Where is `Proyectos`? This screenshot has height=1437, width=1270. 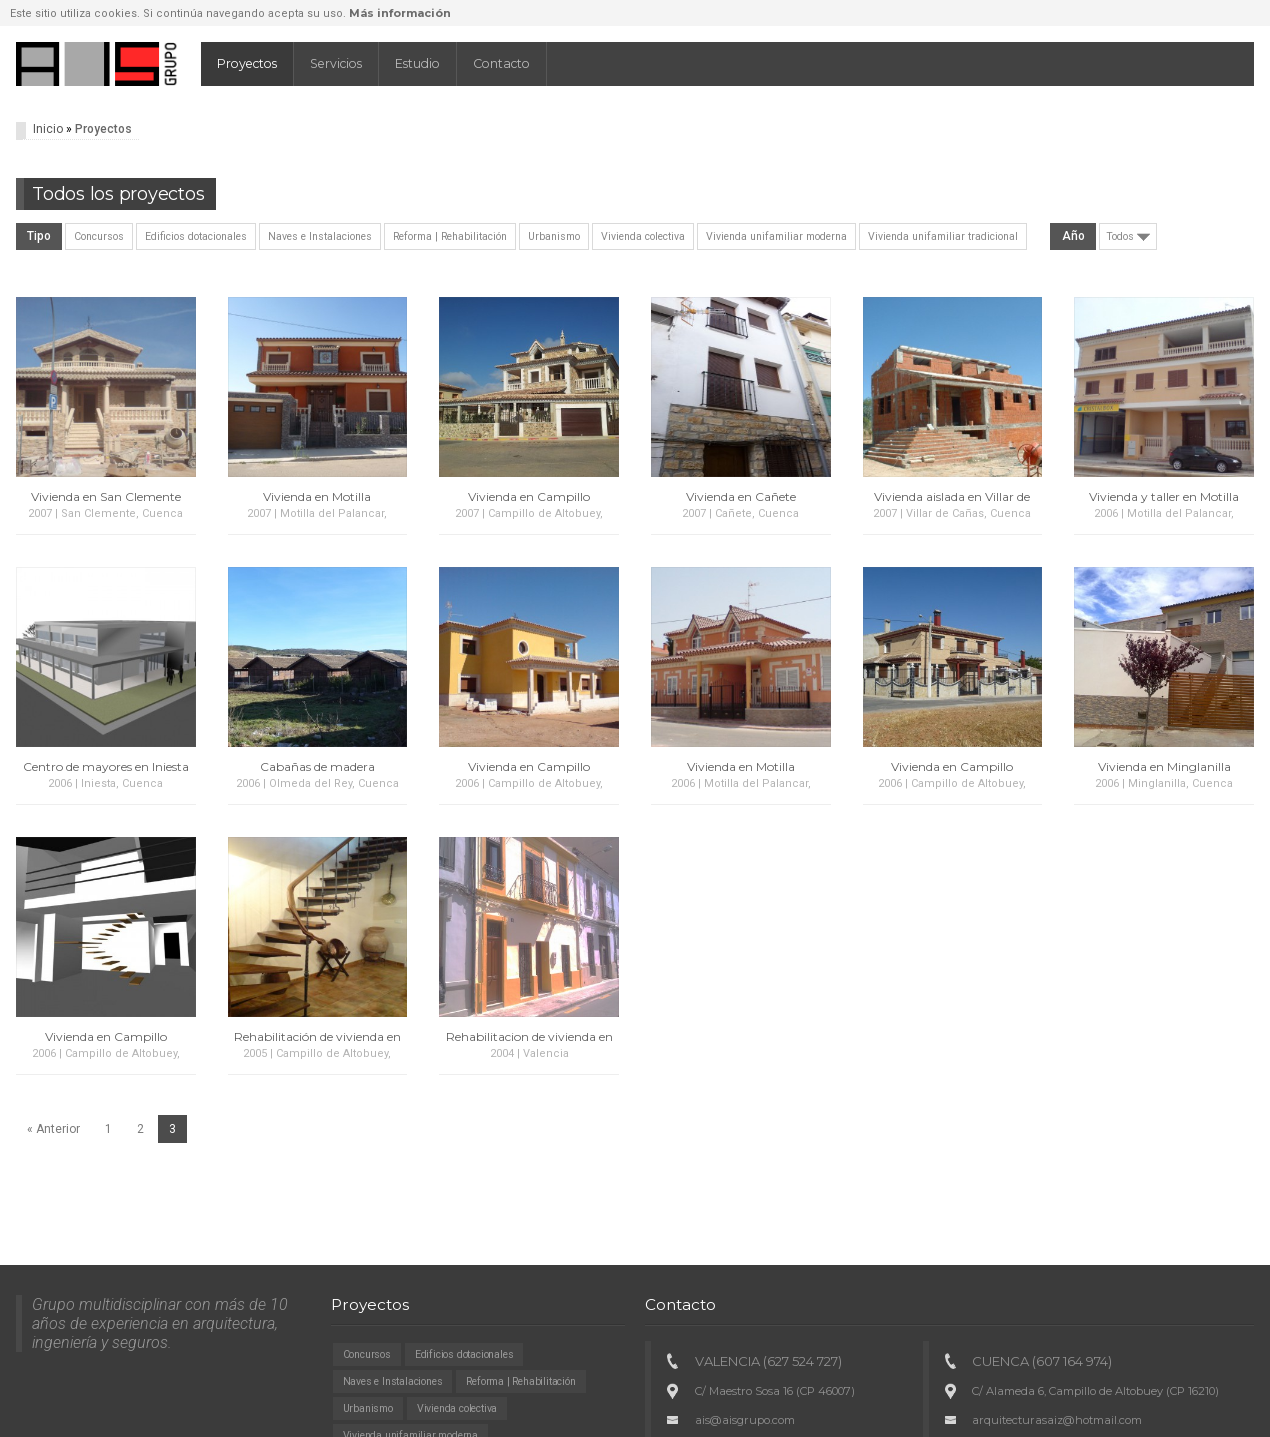 Proyectos is located at coordinates (247, 63).